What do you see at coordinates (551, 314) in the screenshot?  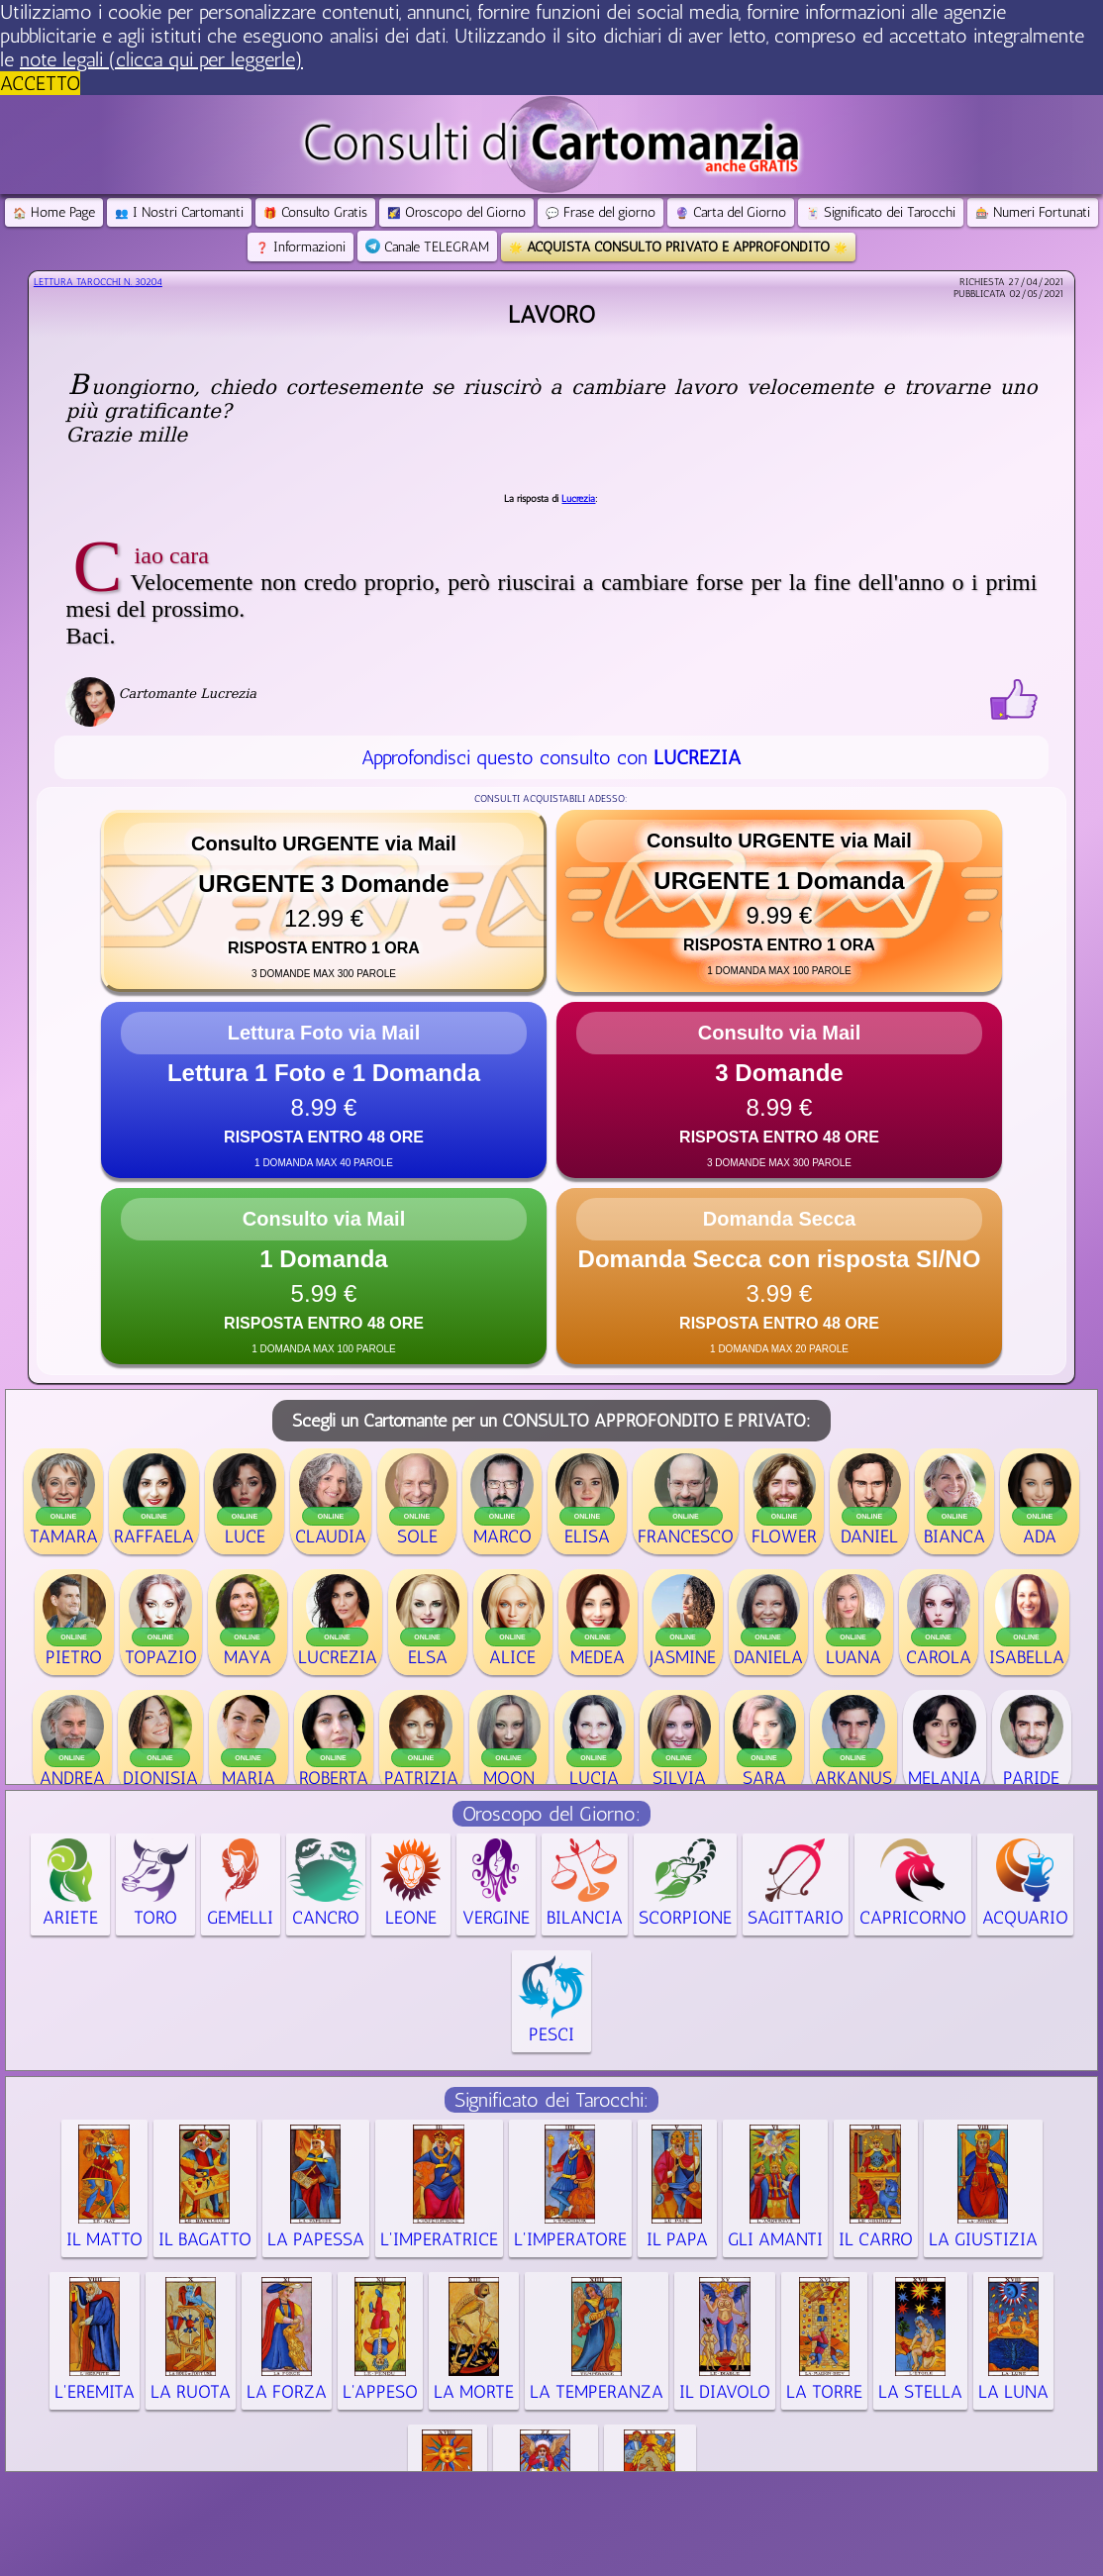 I see `Lavoro` at bounding box center [551, 314].